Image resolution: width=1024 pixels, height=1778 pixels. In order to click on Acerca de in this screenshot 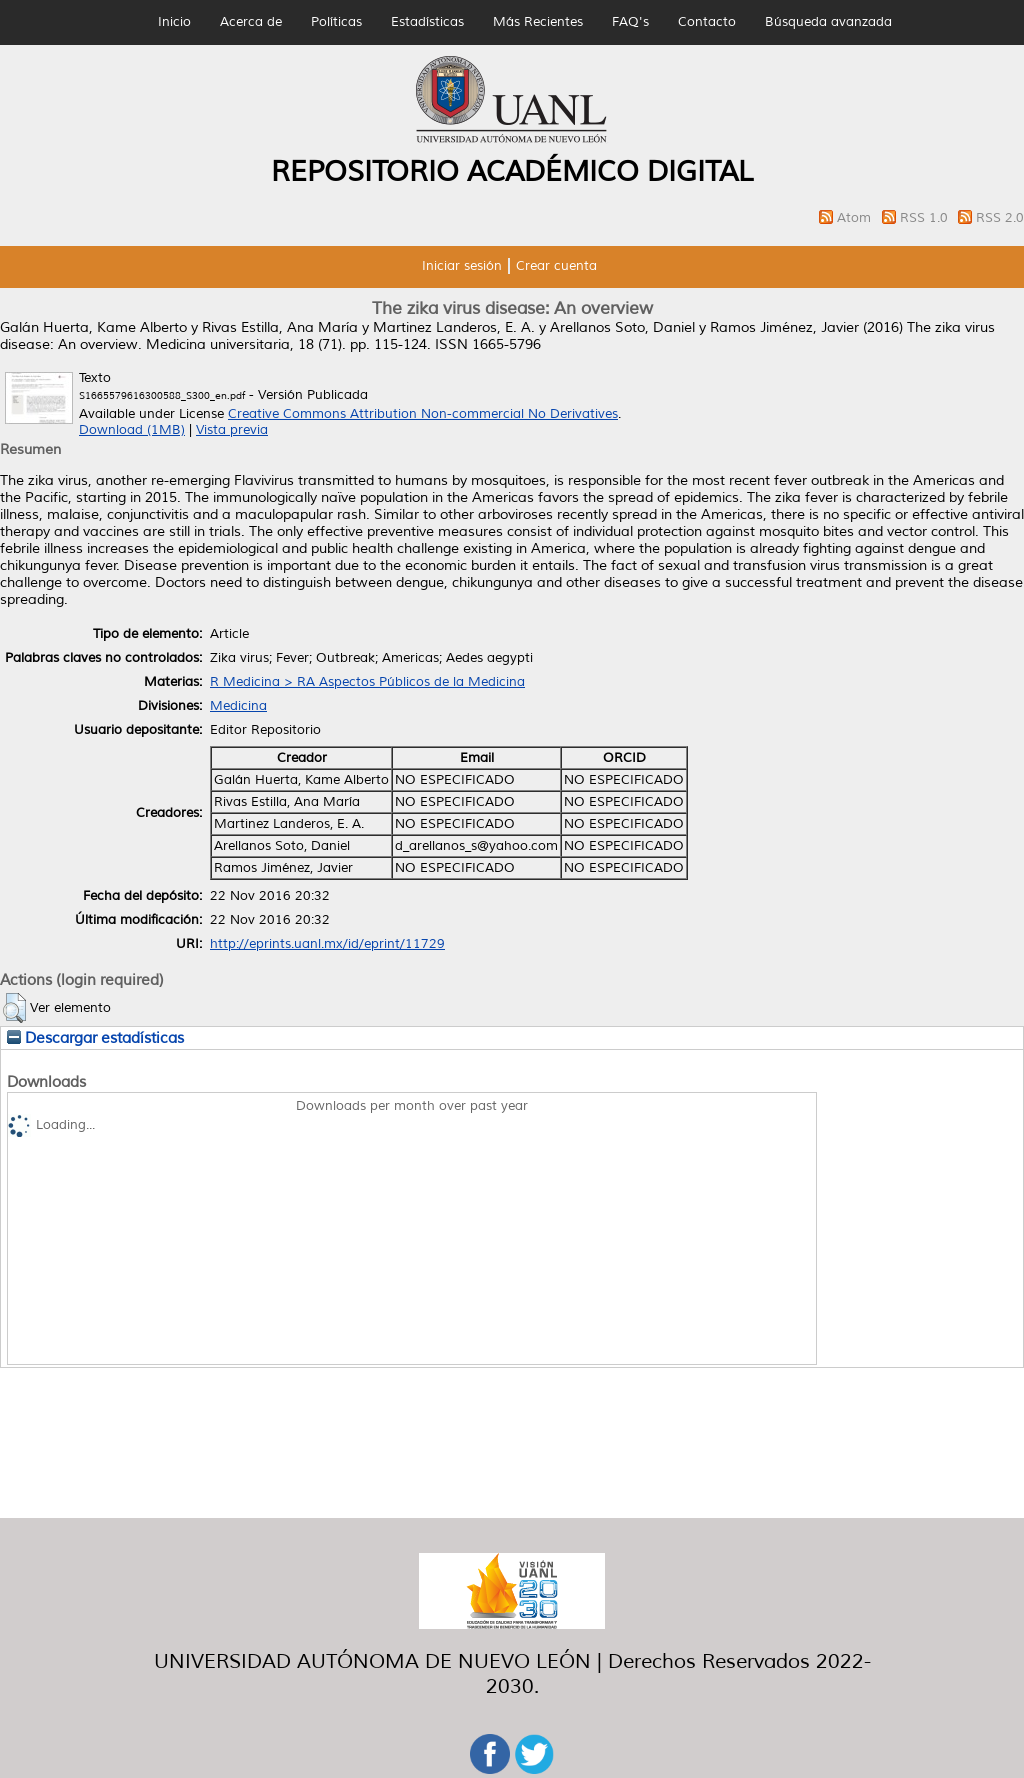, I will do `click(251, 22)`.